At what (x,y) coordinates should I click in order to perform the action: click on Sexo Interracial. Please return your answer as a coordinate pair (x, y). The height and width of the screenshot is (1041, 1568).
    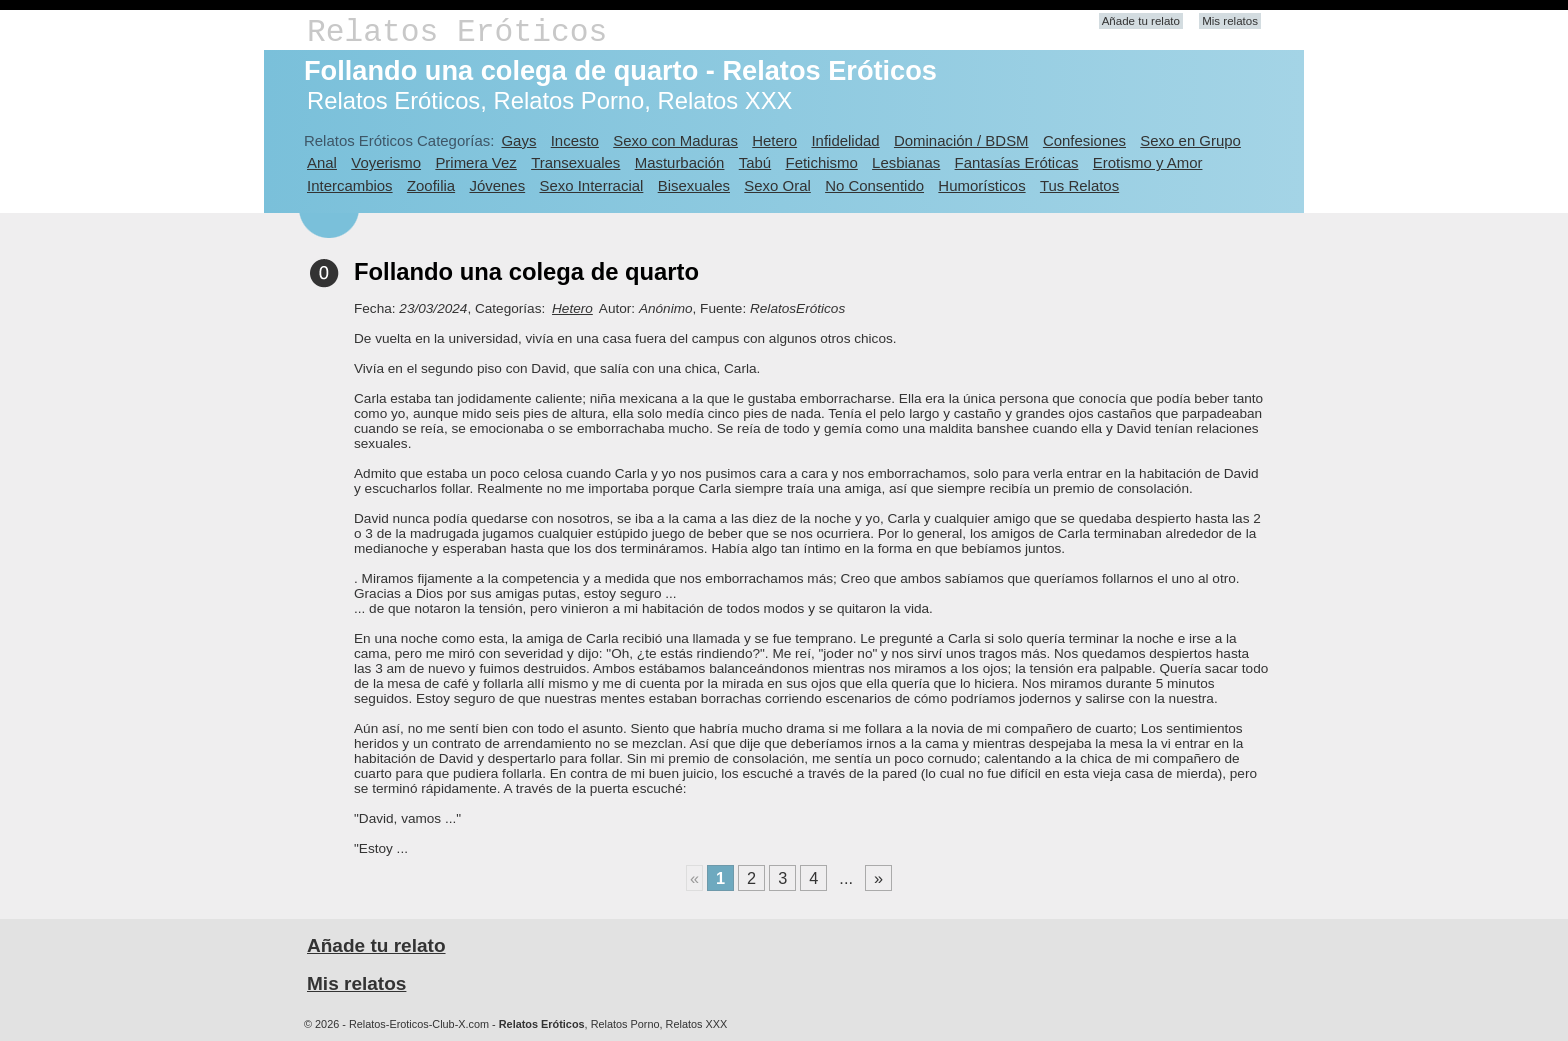
    Looking at the image, I should click on (591, 185).